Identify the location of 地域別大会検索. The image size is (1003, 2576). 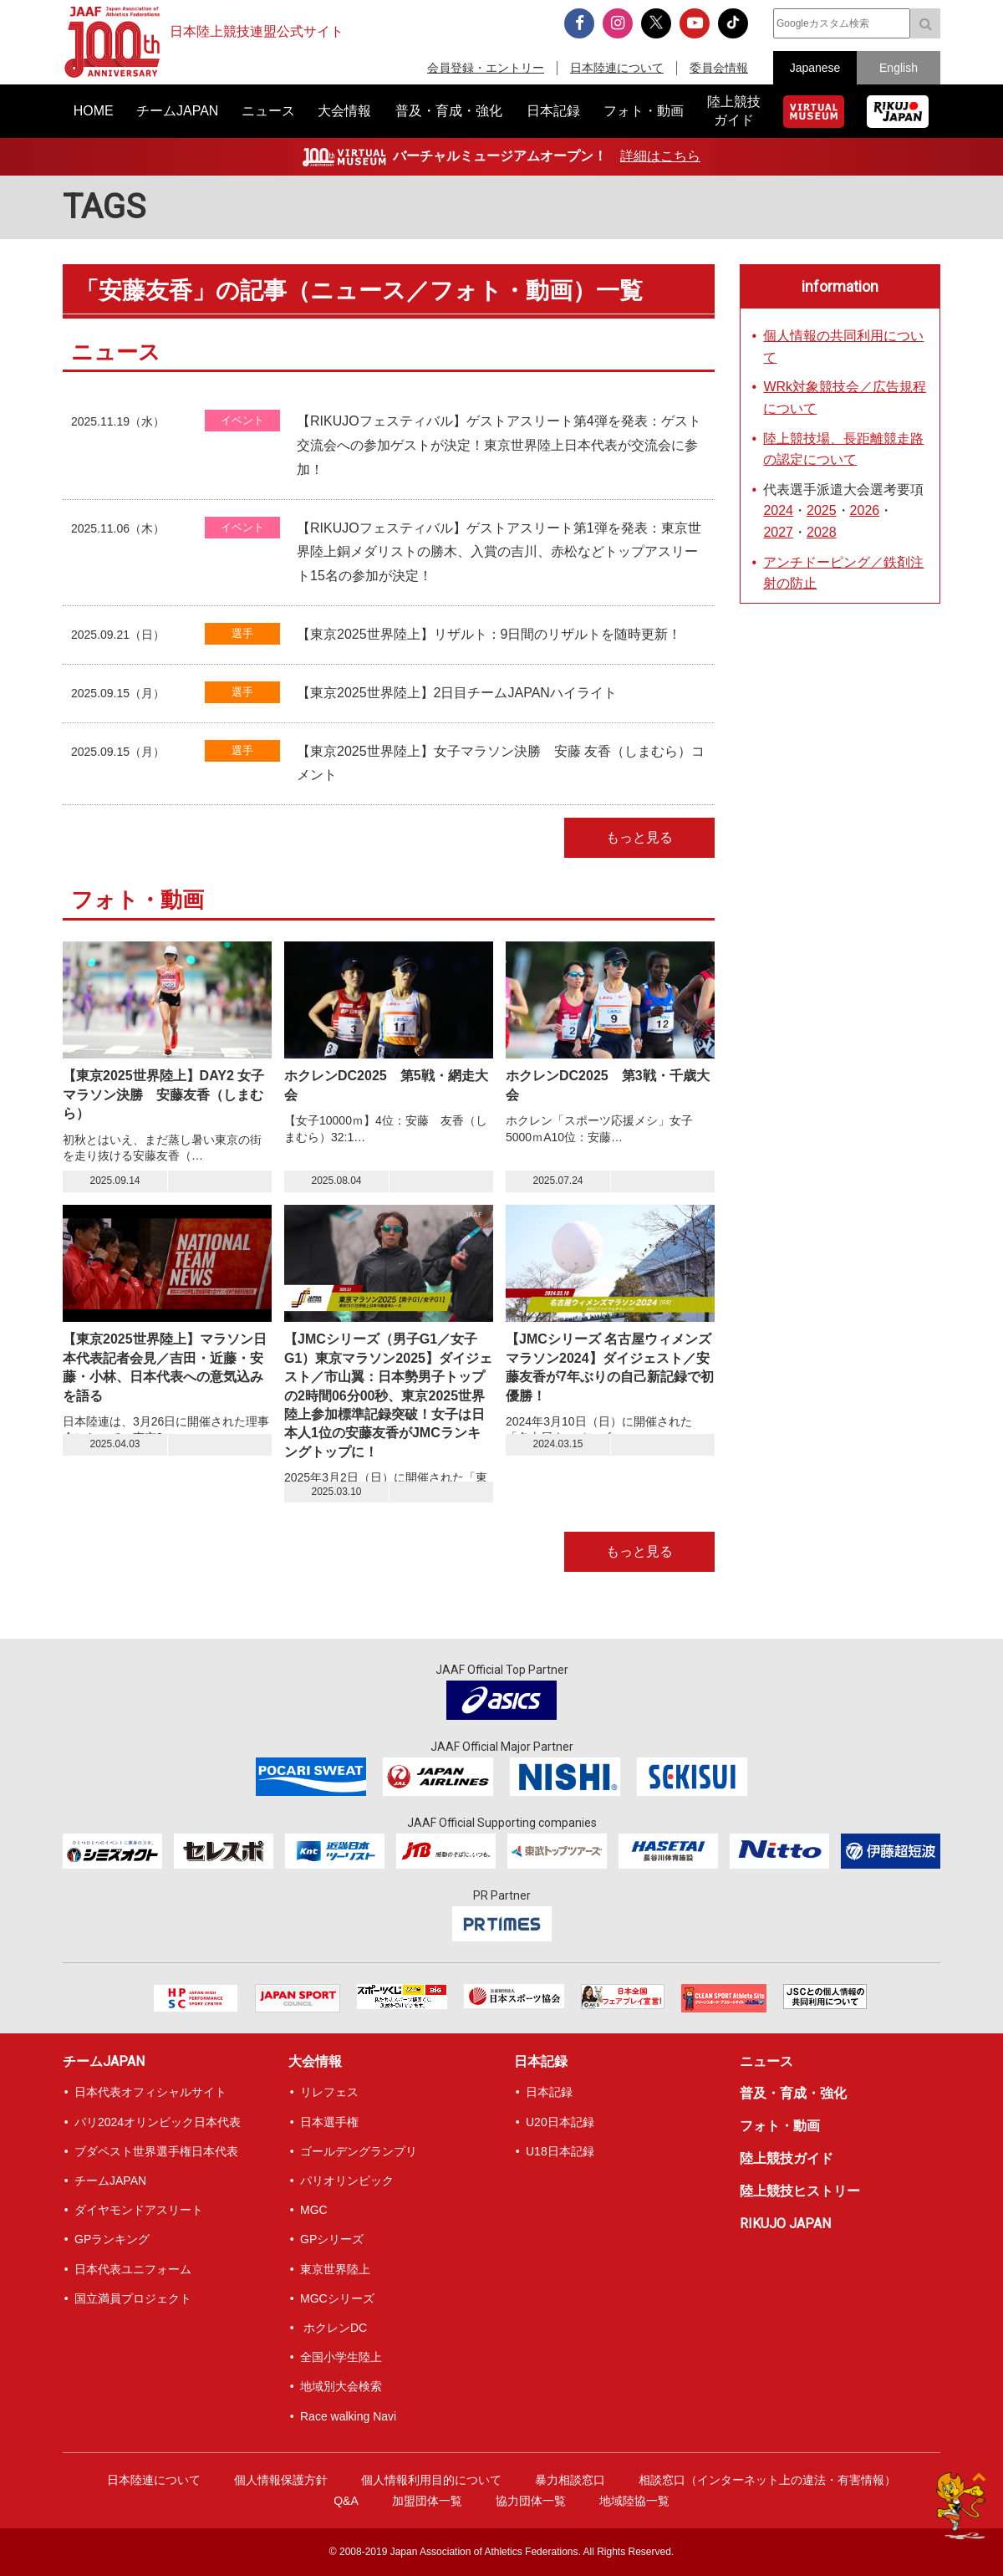
(341, 2386).